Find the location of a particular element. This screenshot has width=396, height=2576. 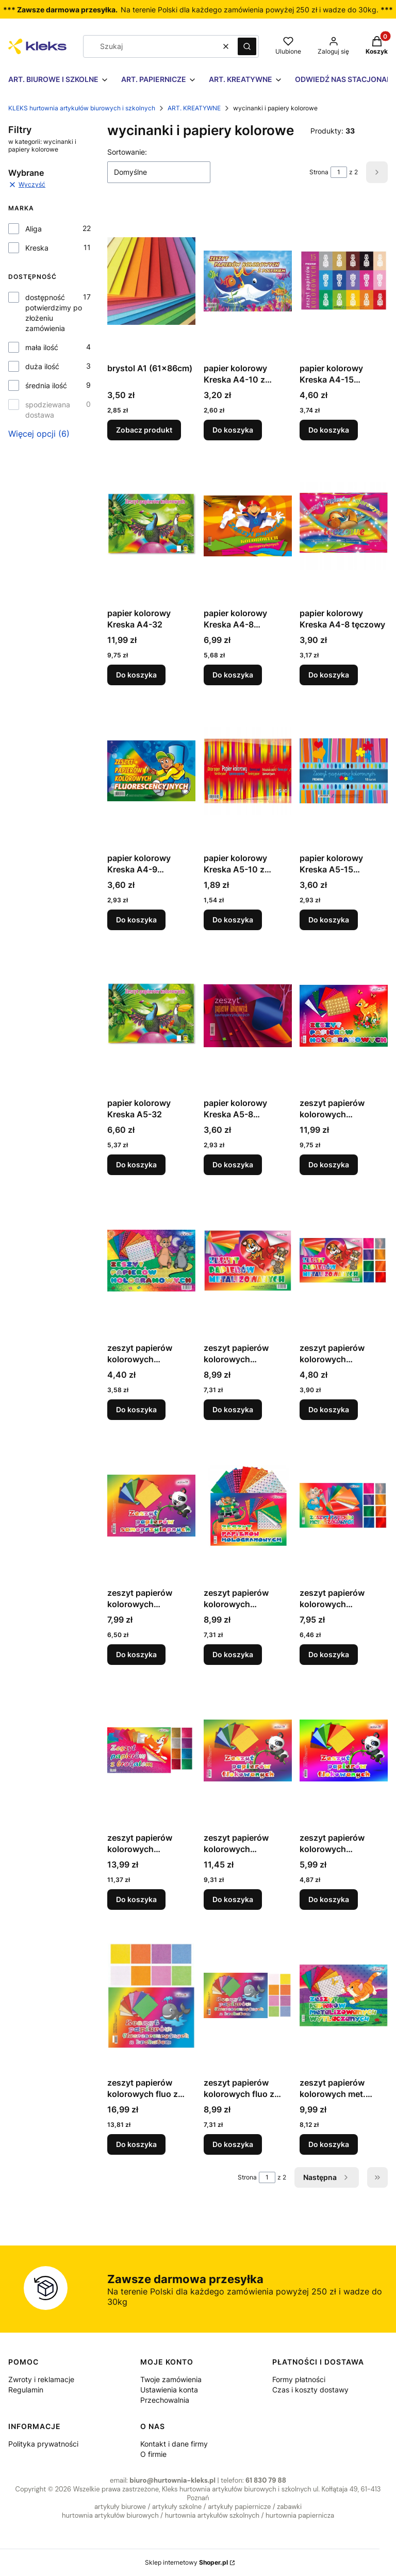

Do koszyka [Do koszyka papier kolorowy Kreska A4-15 premium] is located at coordinates (328, 429).